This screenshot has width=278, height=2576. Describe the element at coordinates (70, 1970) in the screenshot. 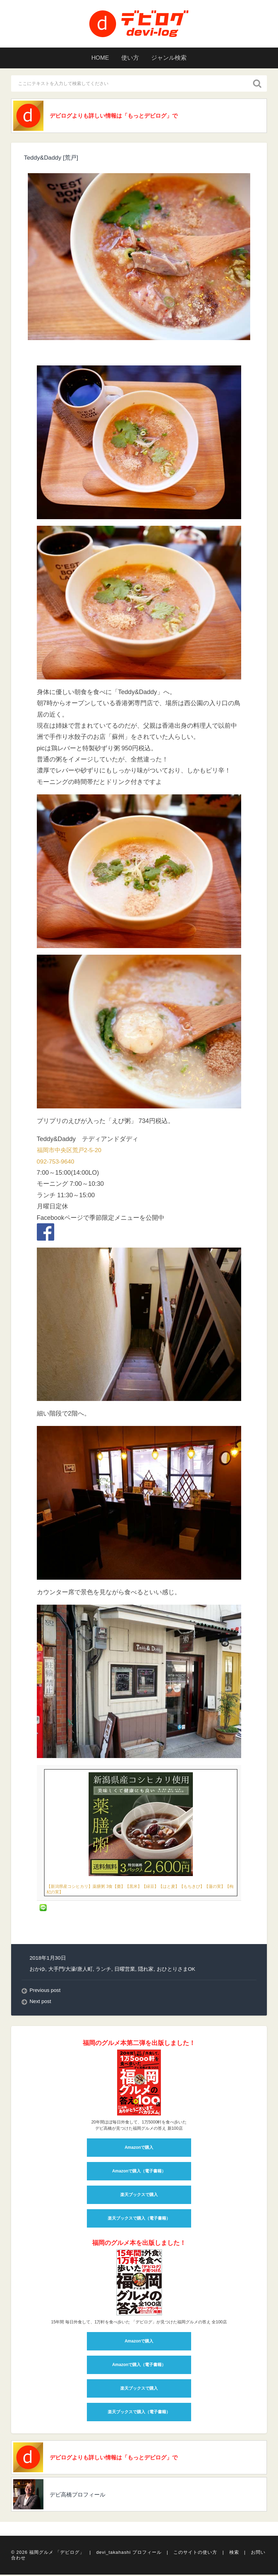

I see `大手門/大濠/唐人町` at that location.